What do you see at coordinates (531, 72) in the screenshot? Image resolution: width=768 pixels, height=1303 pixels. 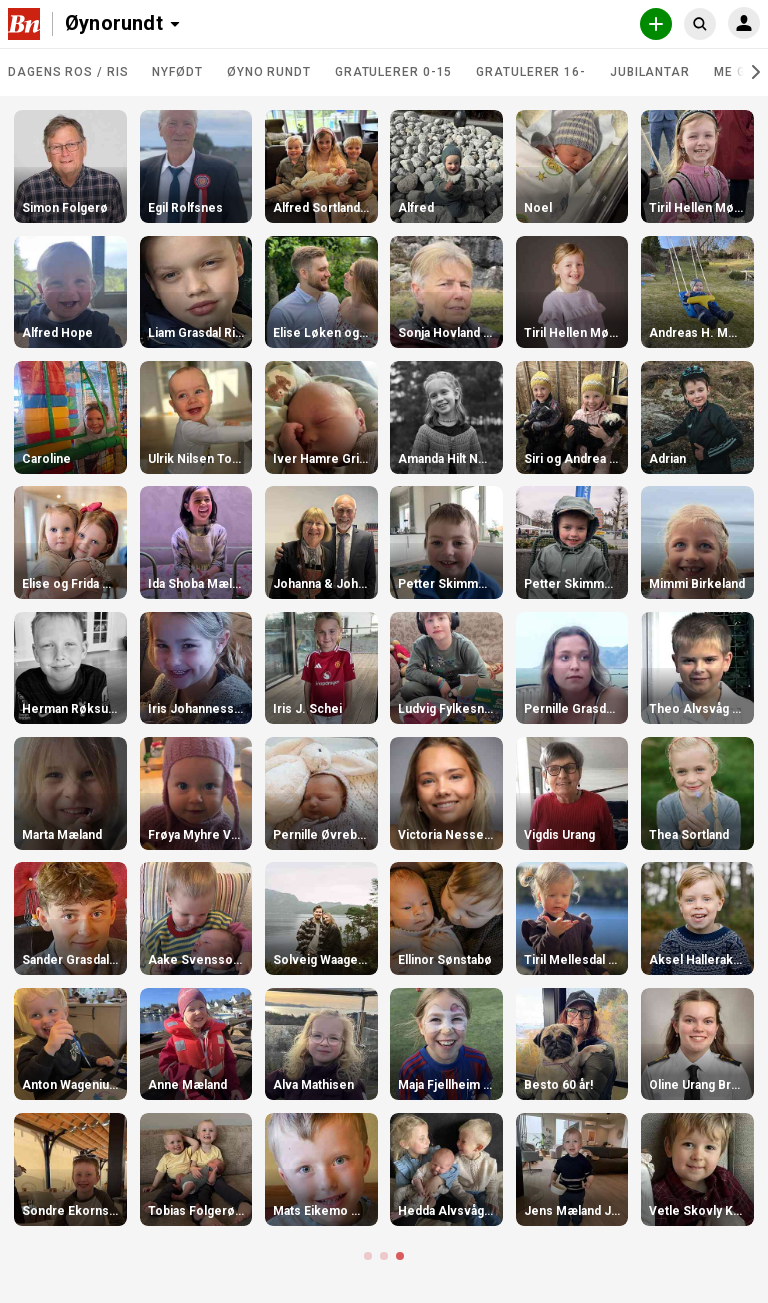 I see `Gratulerer 16-` at bounding box center [531, 72].